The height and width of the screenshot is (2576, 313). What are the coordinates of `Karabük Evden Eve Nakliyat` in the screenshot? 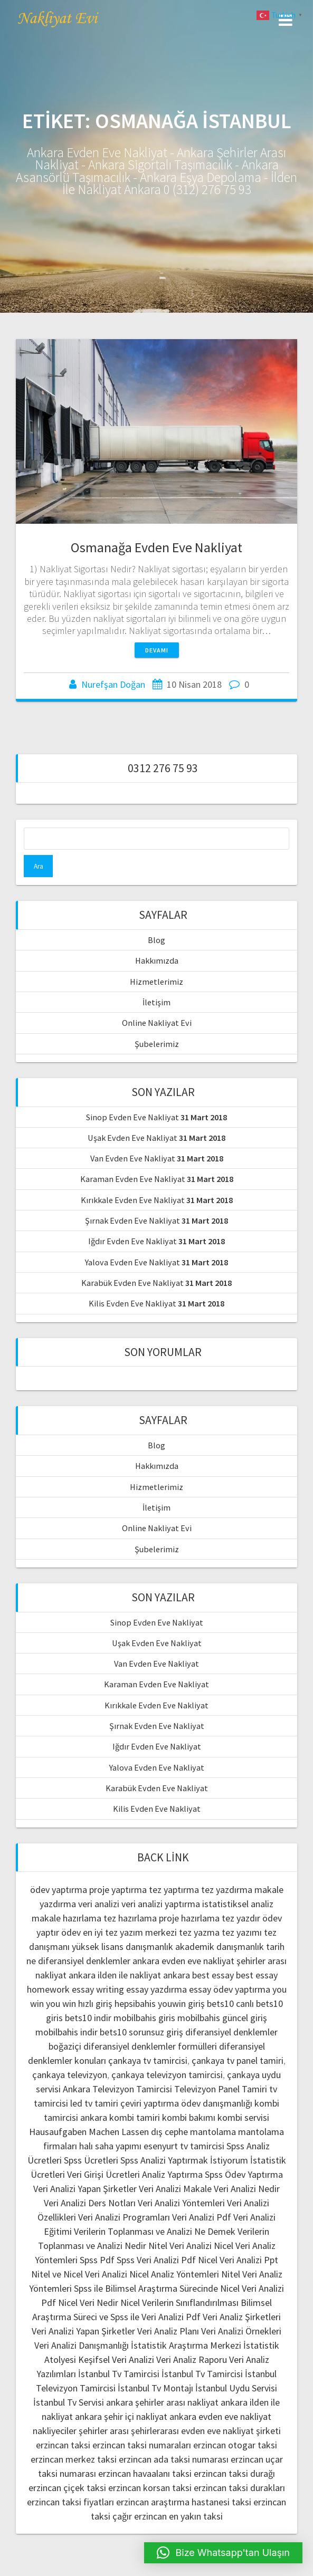 It's located at (132, 1282).